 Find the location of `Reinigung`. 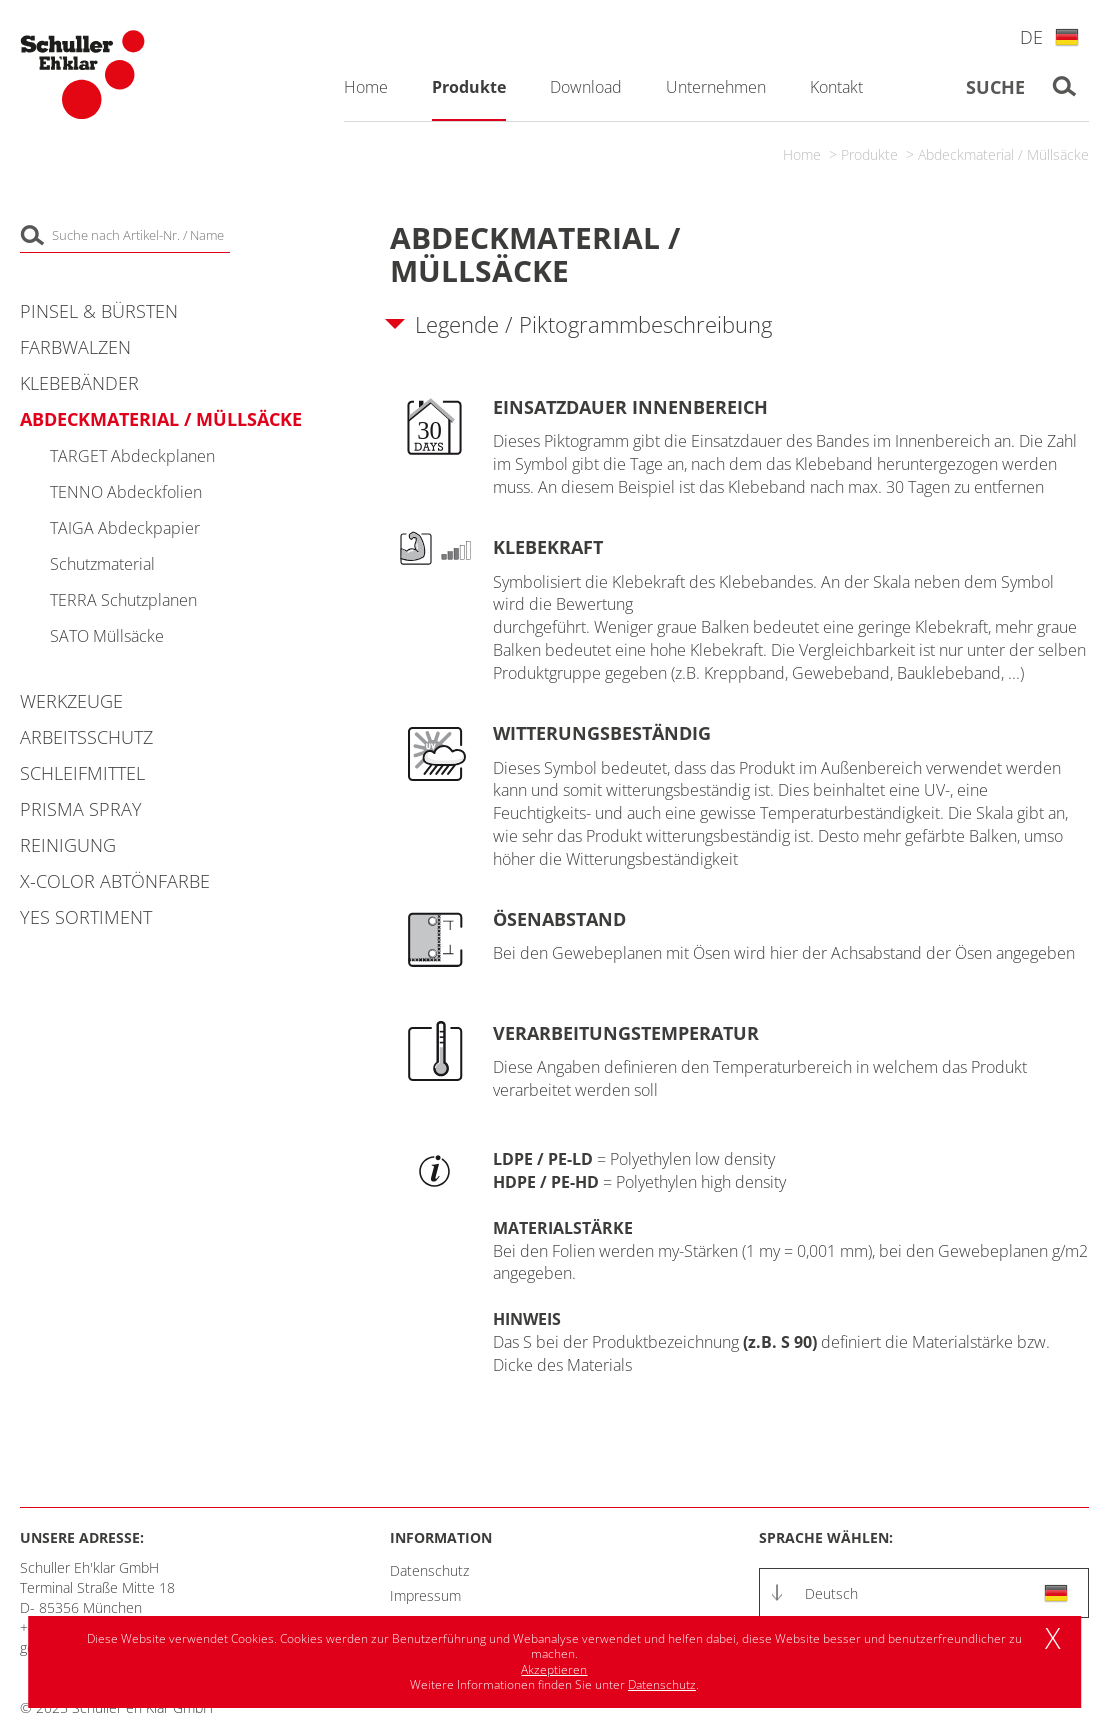

Reinigung is located at coordinates (68, 845).